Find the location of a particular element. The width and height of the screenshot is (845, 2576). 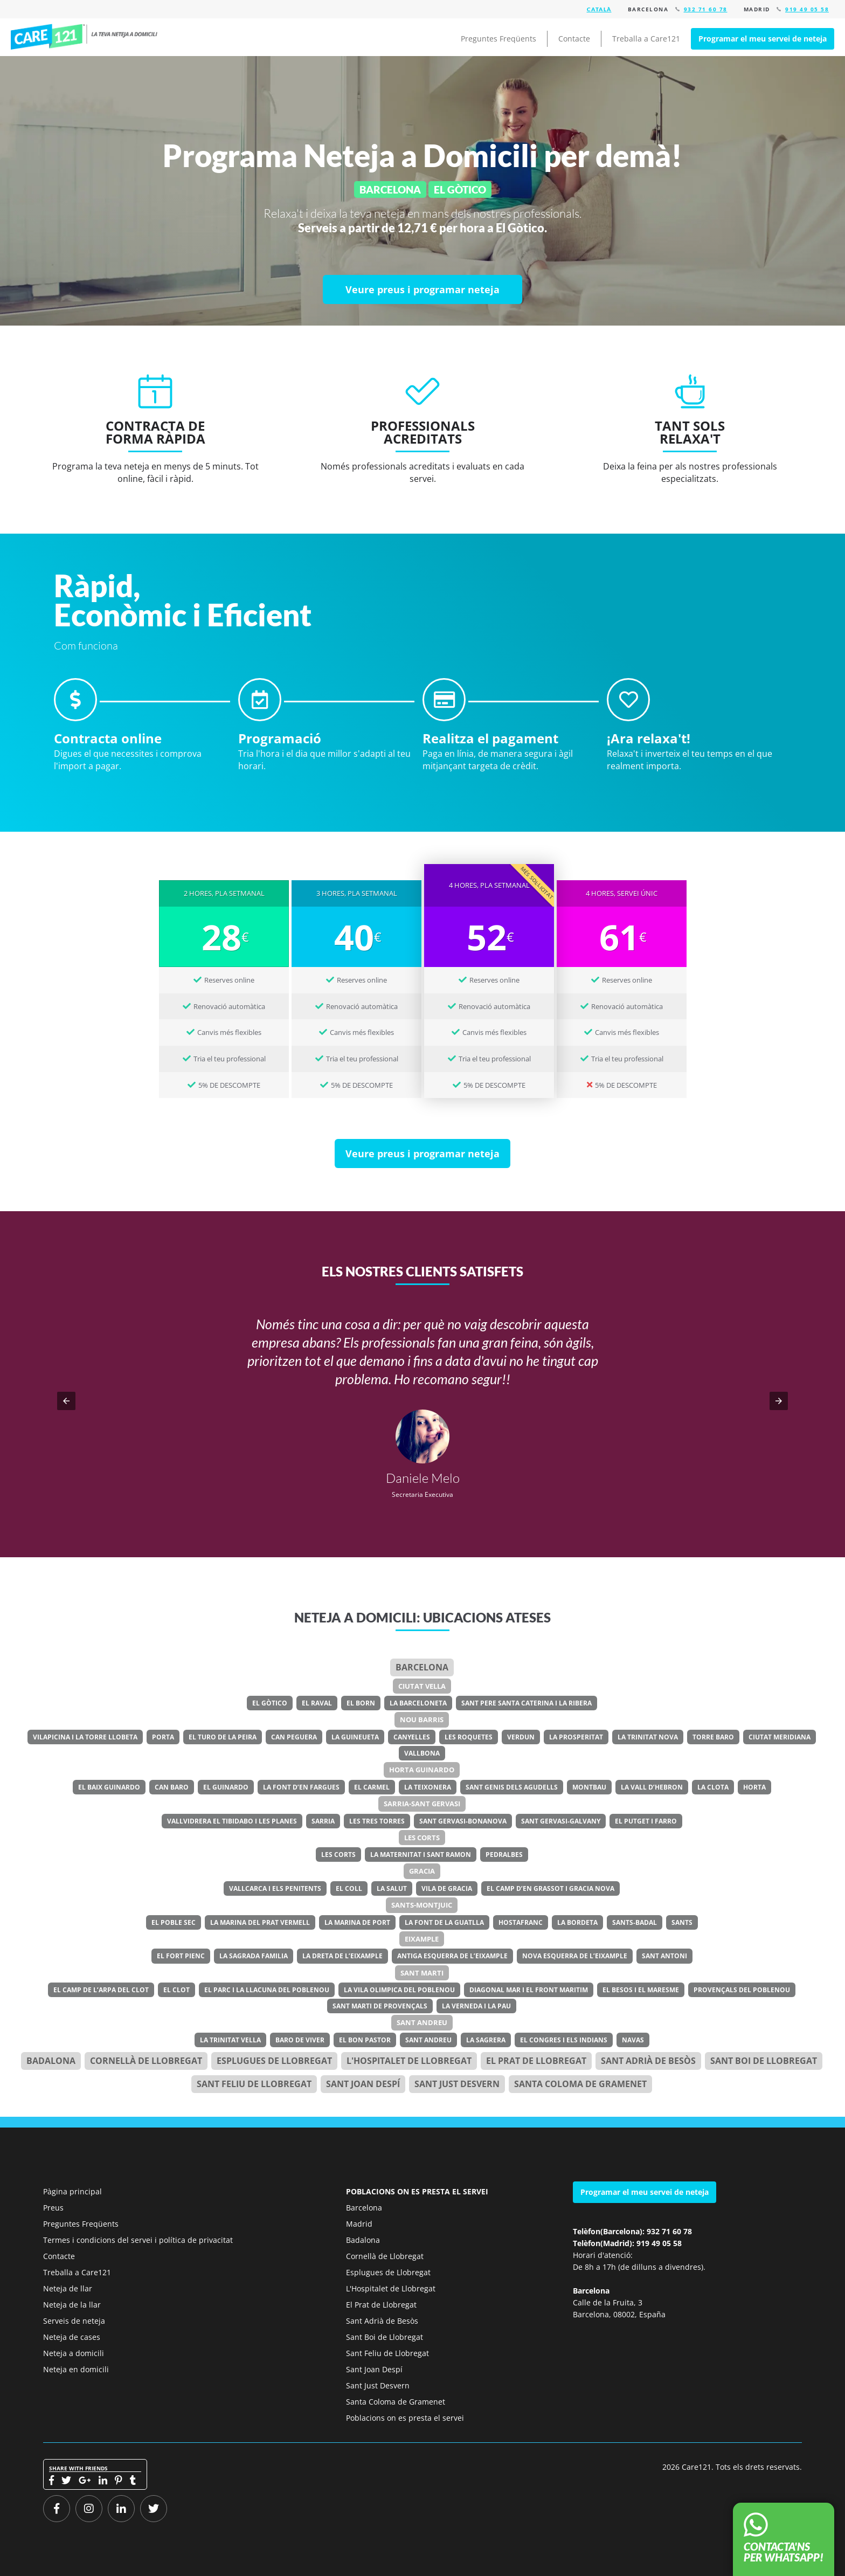

La Prosperitat is located at coordinates (576, 1737).